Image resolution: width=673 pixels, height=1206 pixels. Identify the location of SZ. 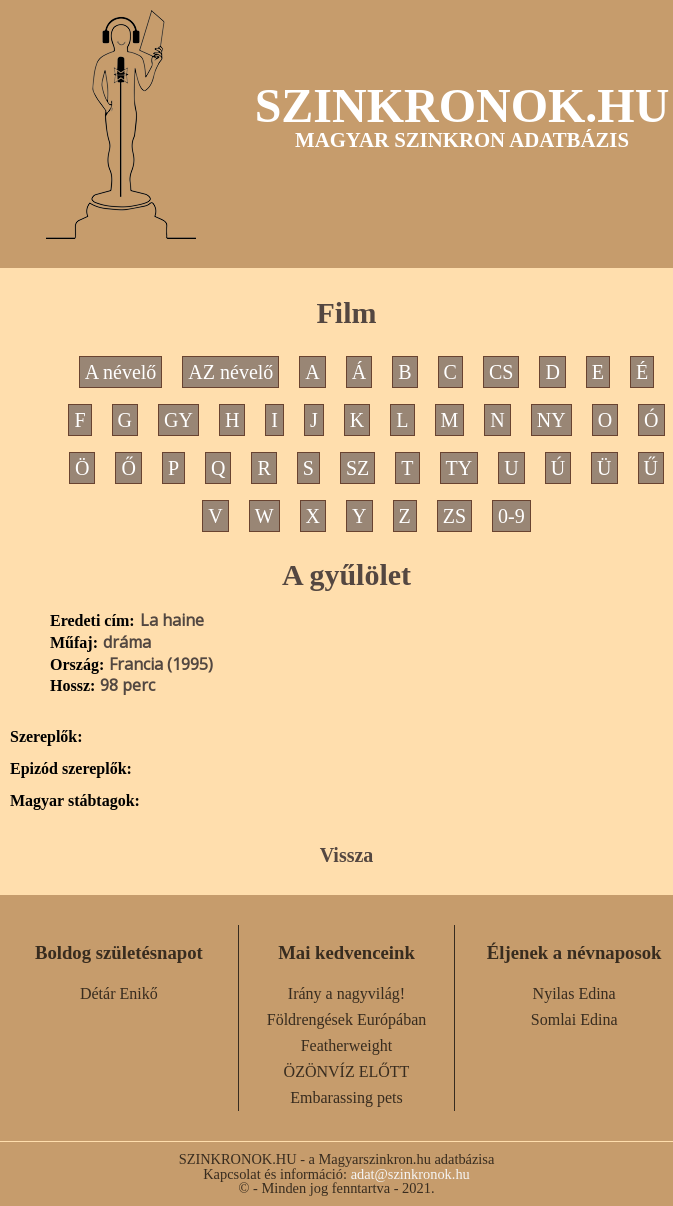
(357, 468).